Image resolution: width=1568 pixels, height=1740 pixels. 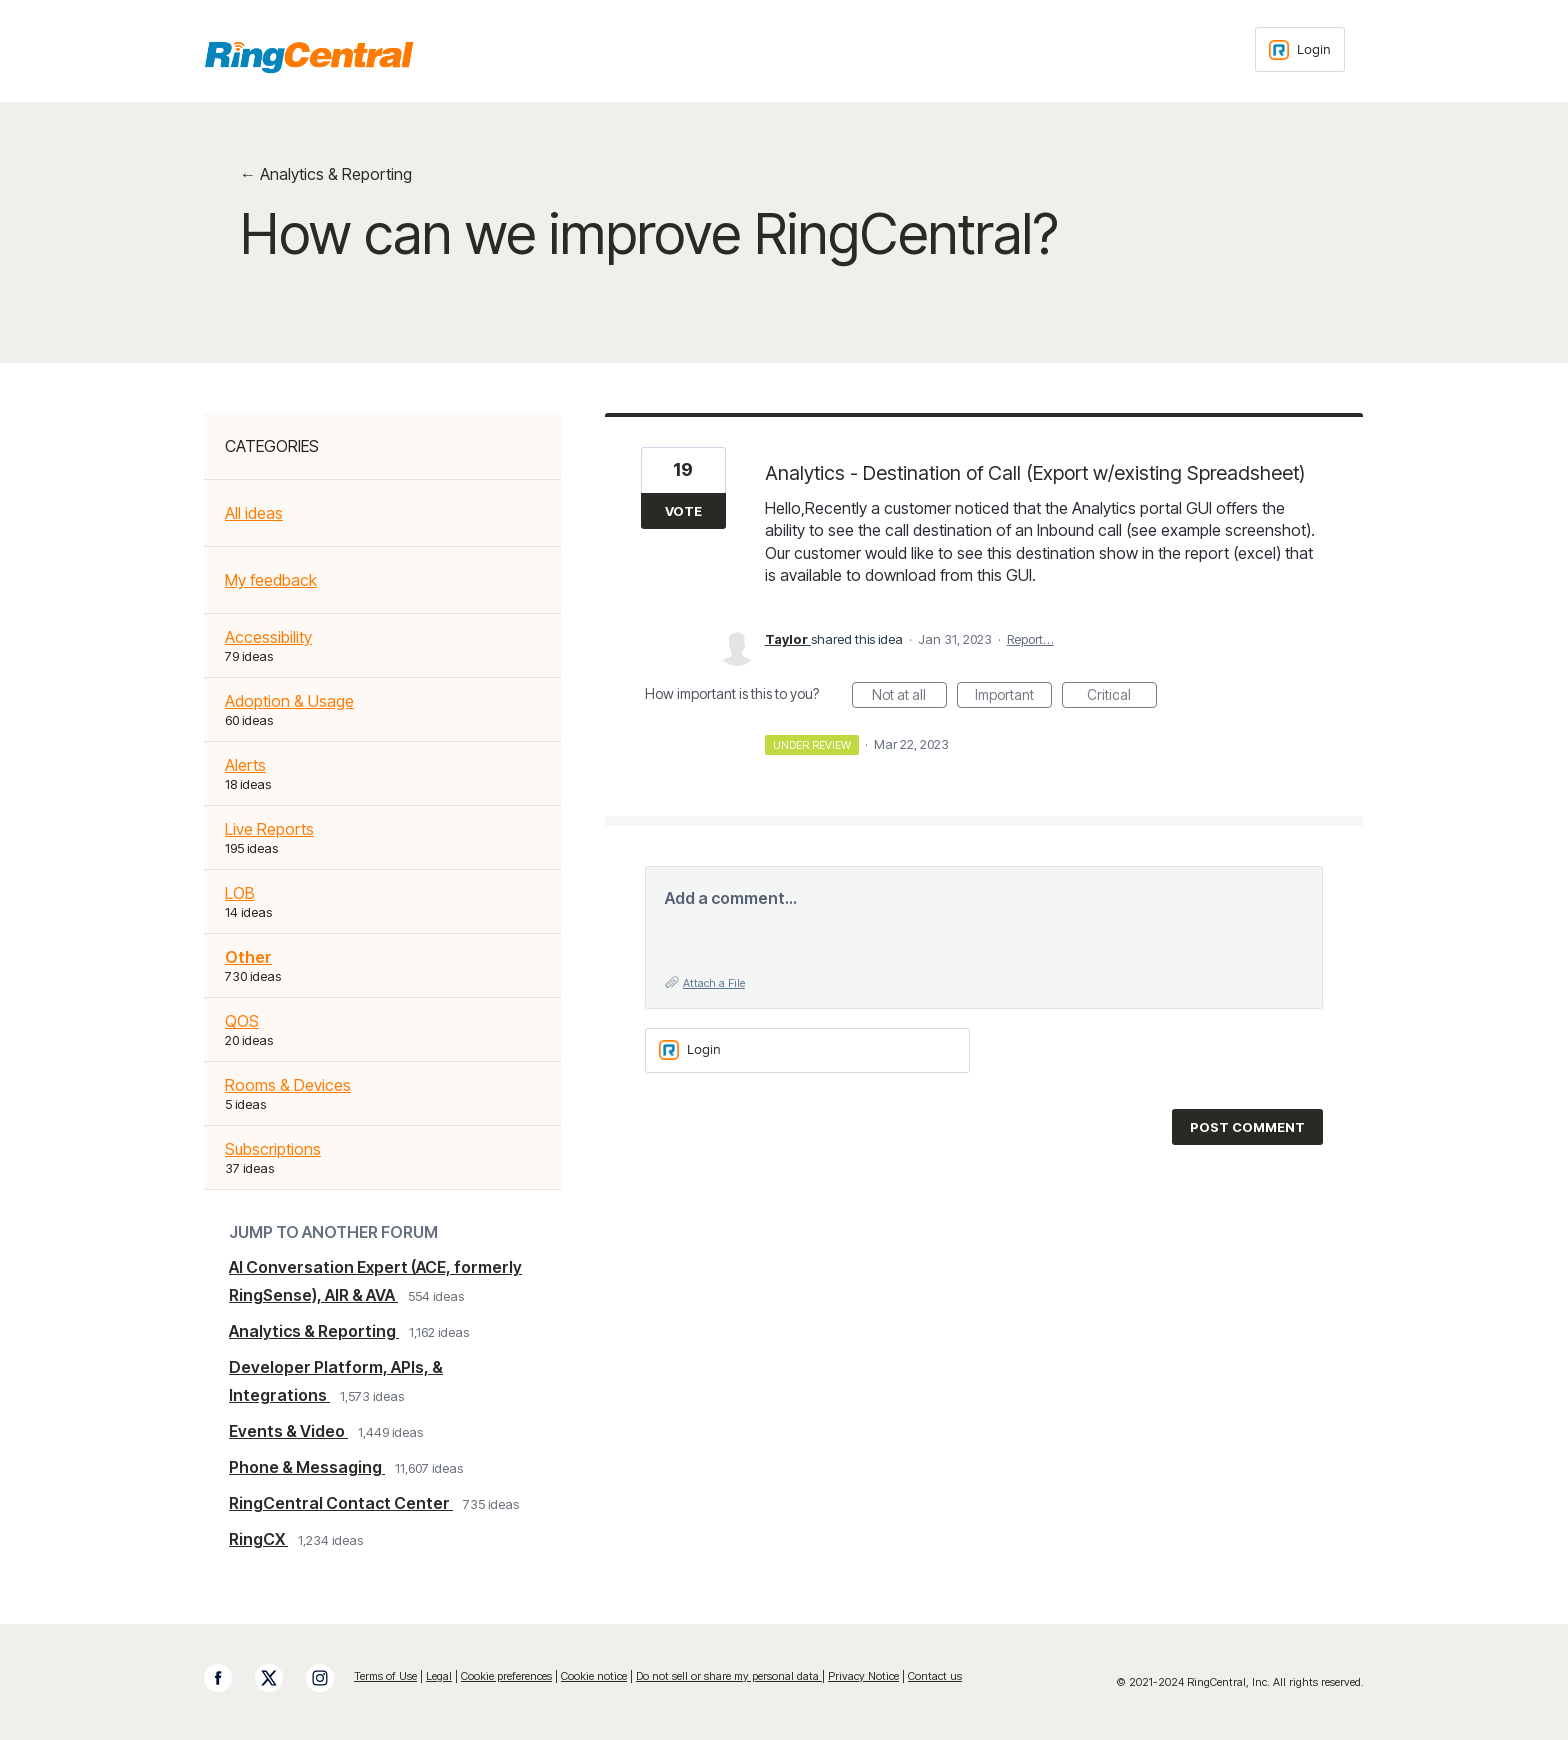 I want to click on Alerts, so click(x=245, y=765).